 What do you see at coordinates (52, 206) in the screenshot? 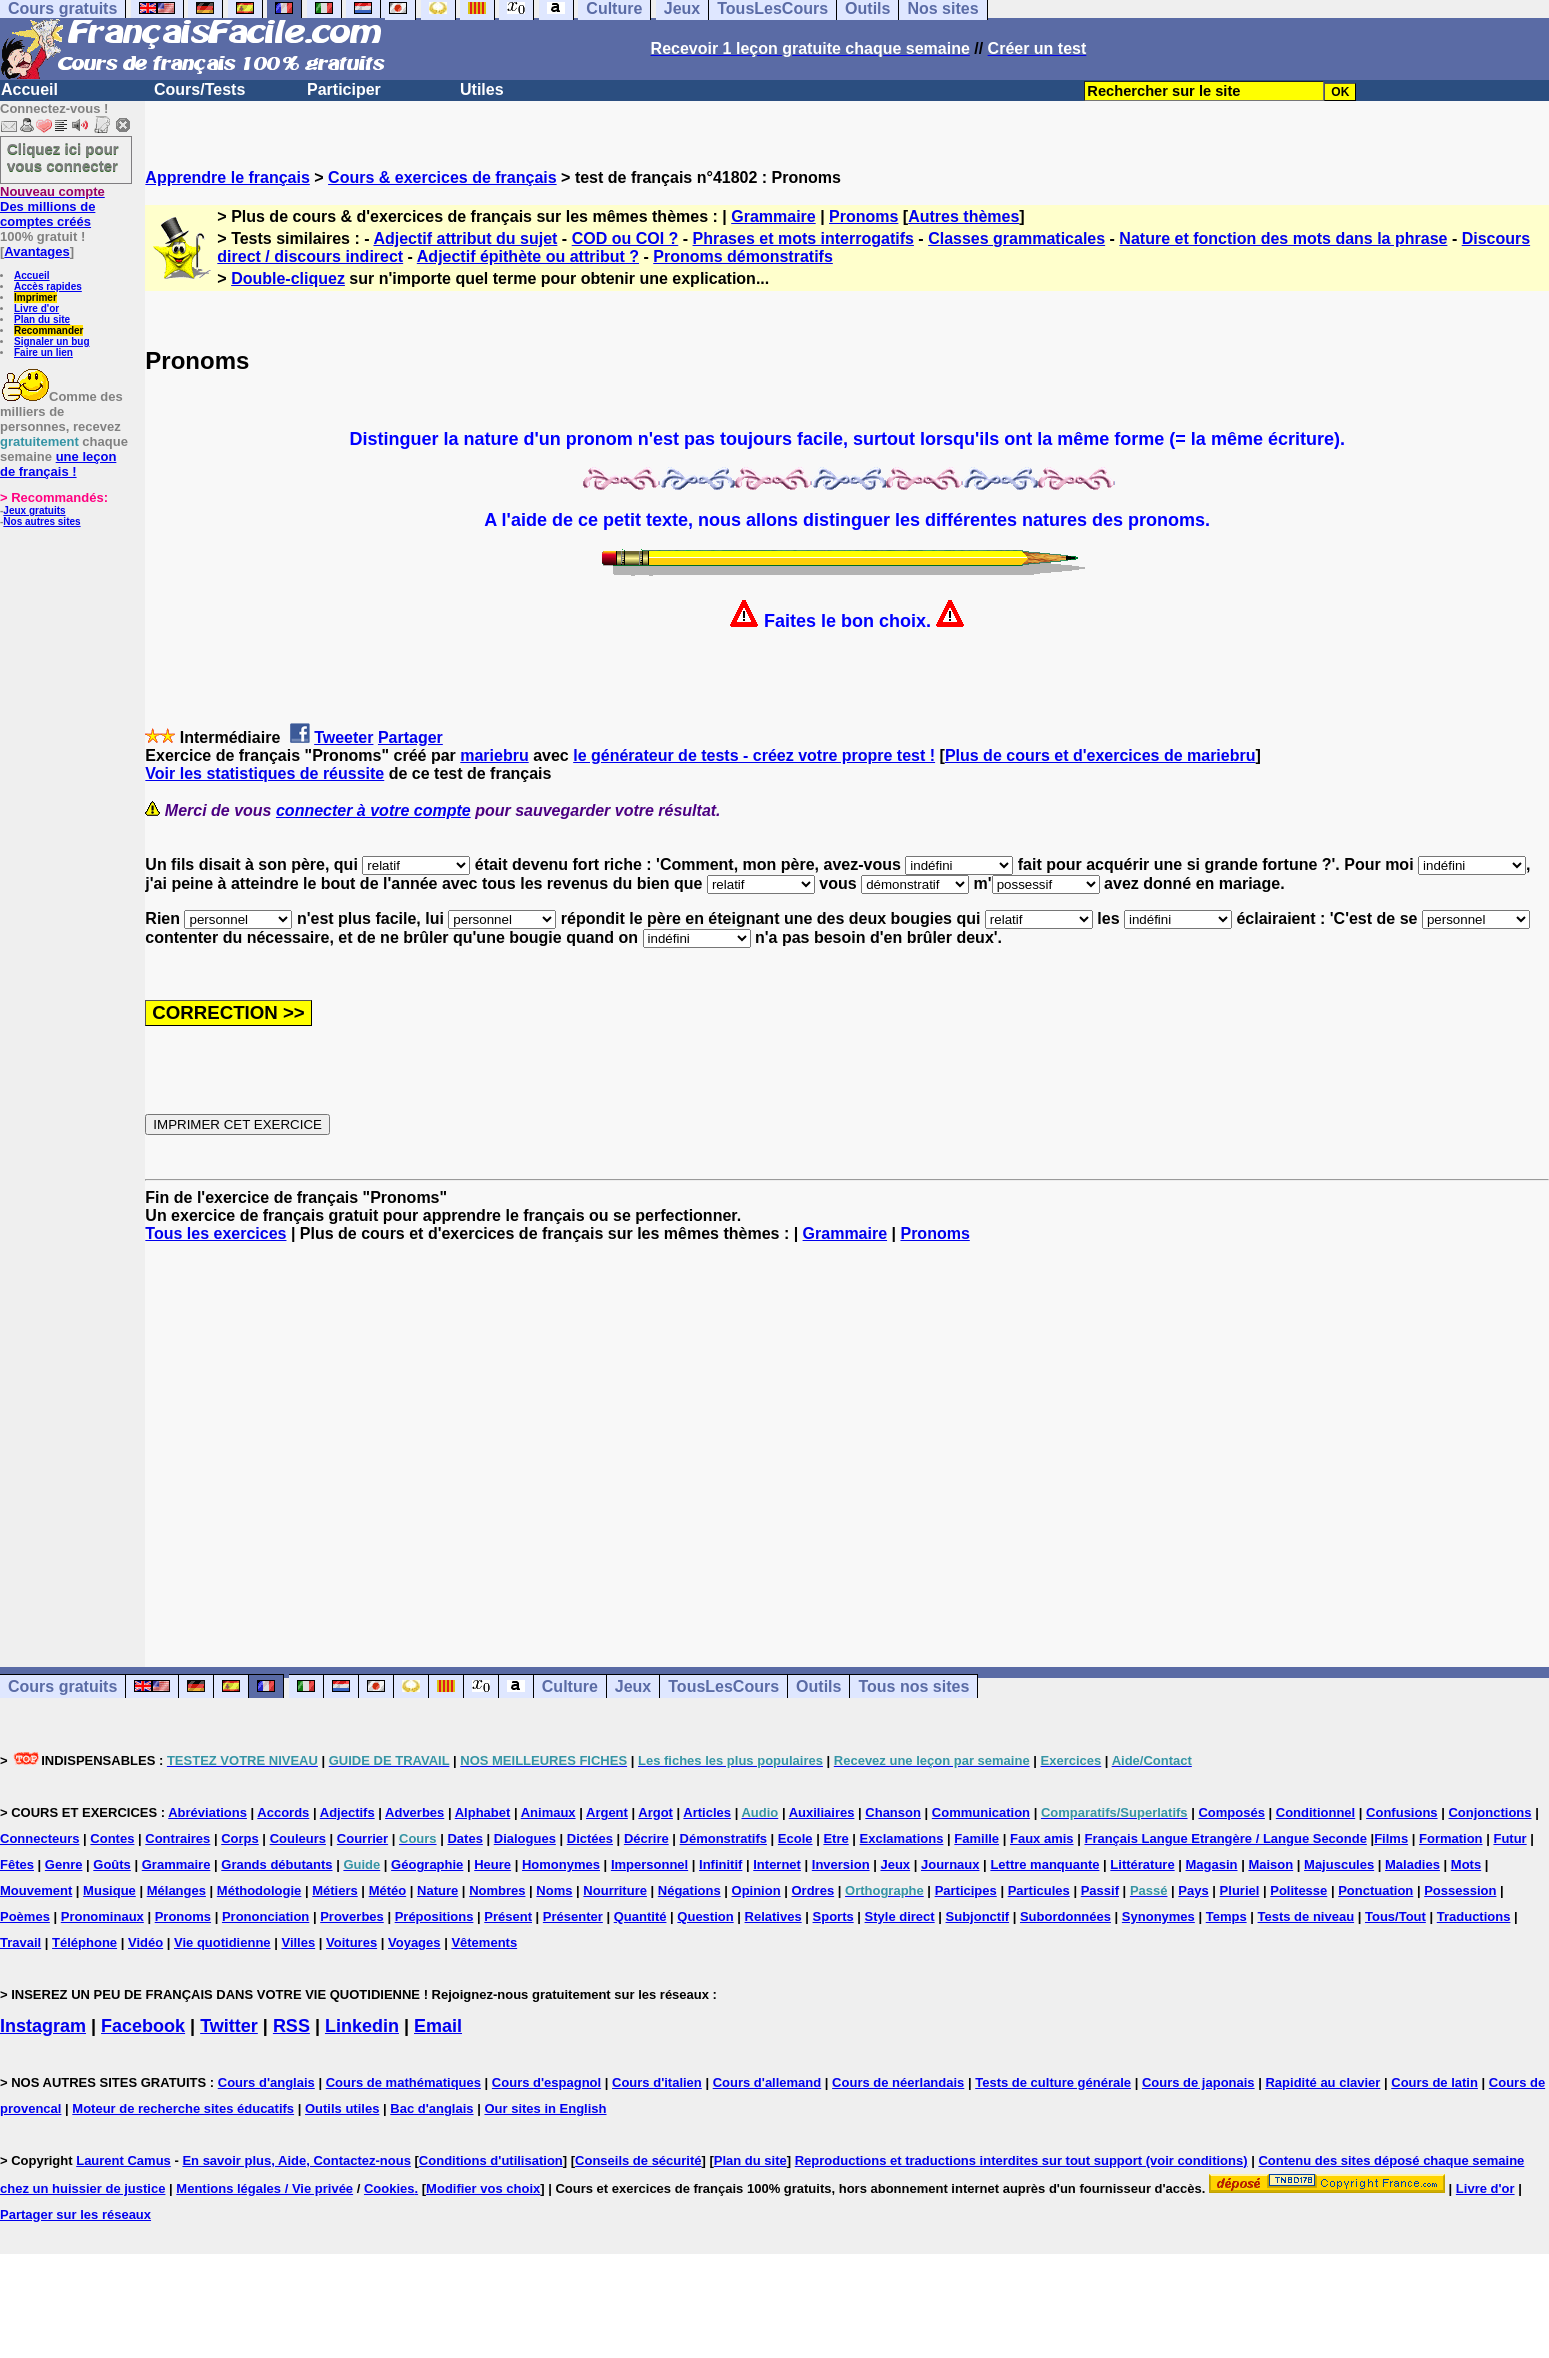
I see `Des millions de comptes créés` at bounding box center [52, 206].